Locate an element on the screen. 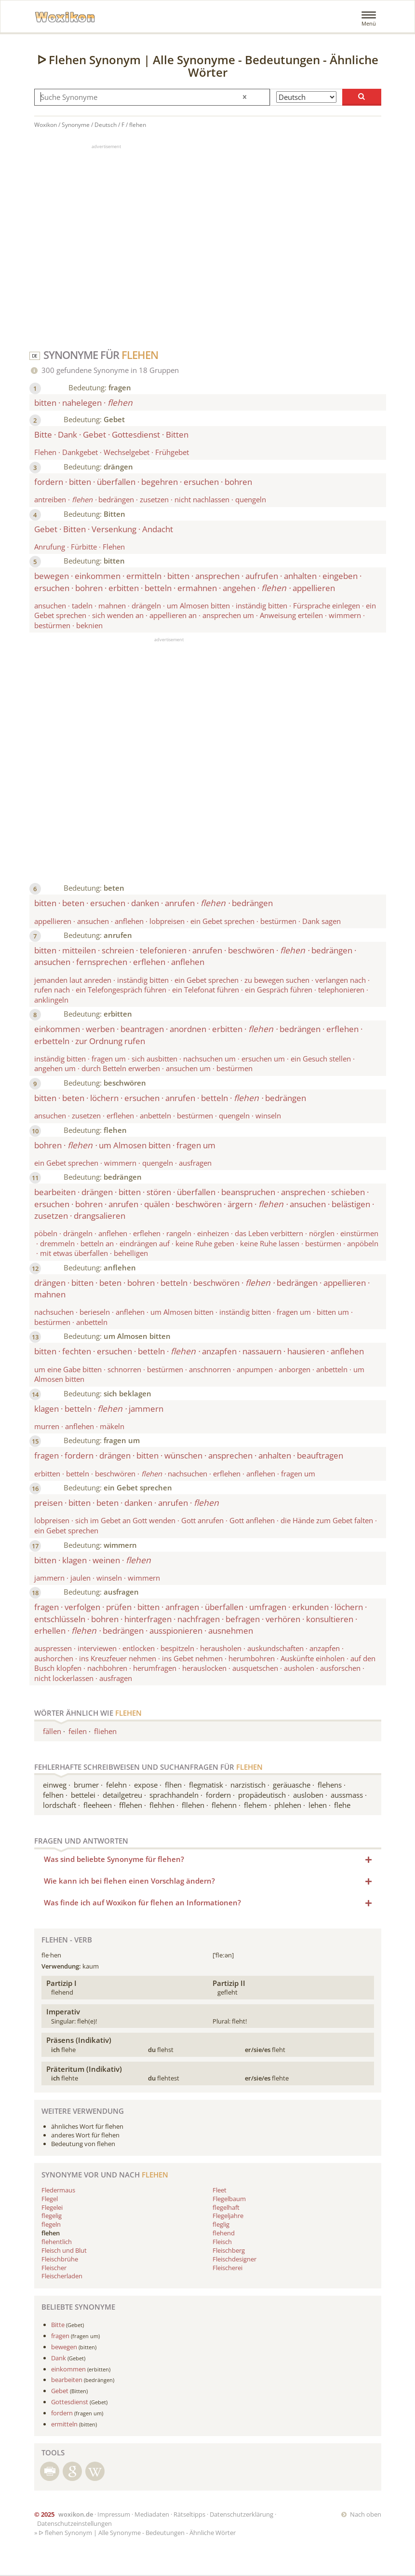 The height and width of the screenshot is (2576, 415). pöbeln is located at coordinates (45, 1233).